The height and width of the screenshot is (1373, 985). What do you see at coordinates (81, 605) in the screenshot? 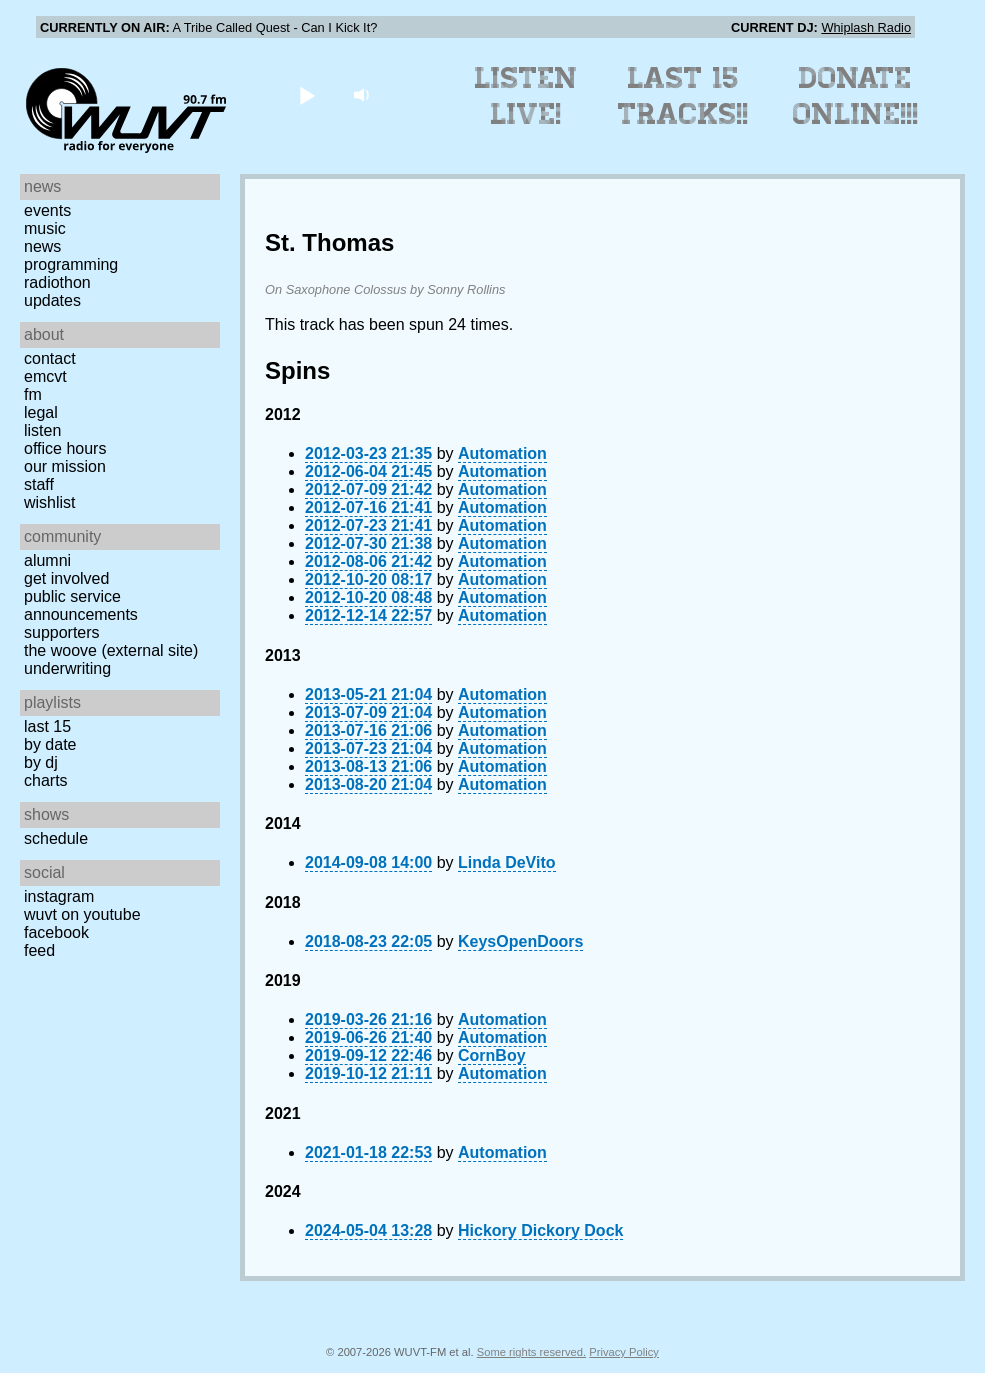
I see `Public Service Announcements` at bounding box center [81, 605].